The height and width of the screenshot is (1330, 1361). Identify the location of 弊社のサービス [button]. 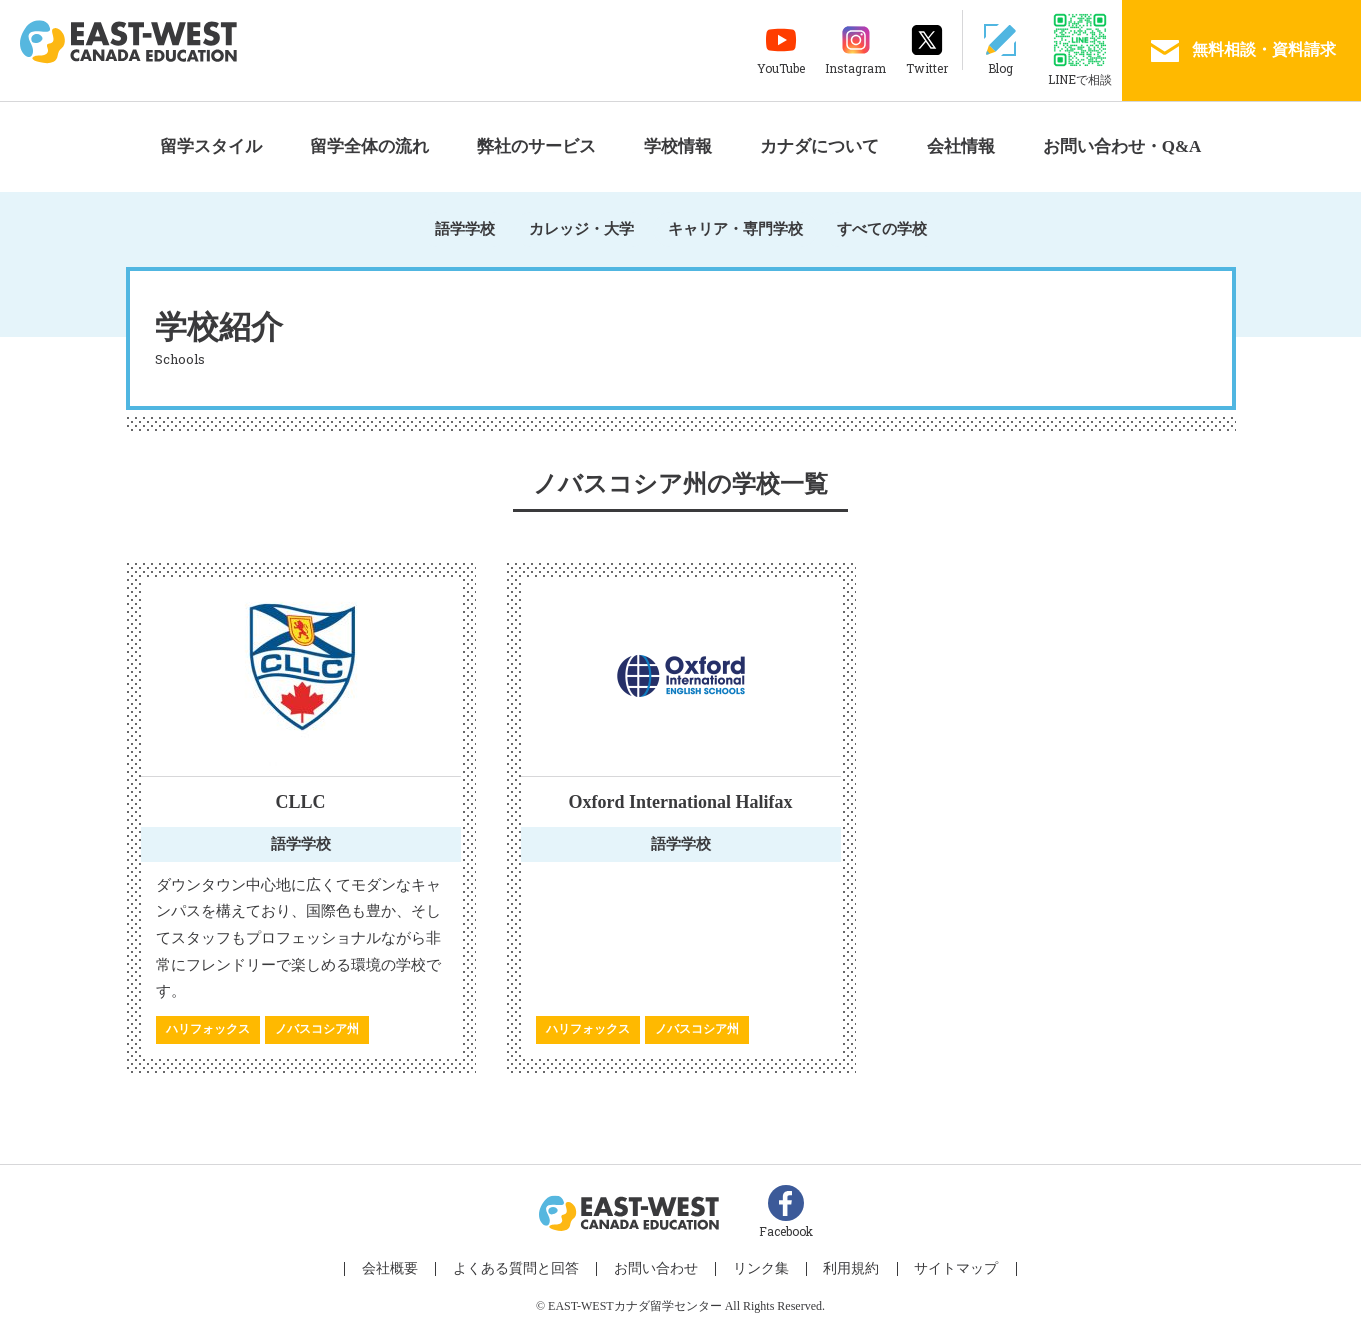
(536, 146).